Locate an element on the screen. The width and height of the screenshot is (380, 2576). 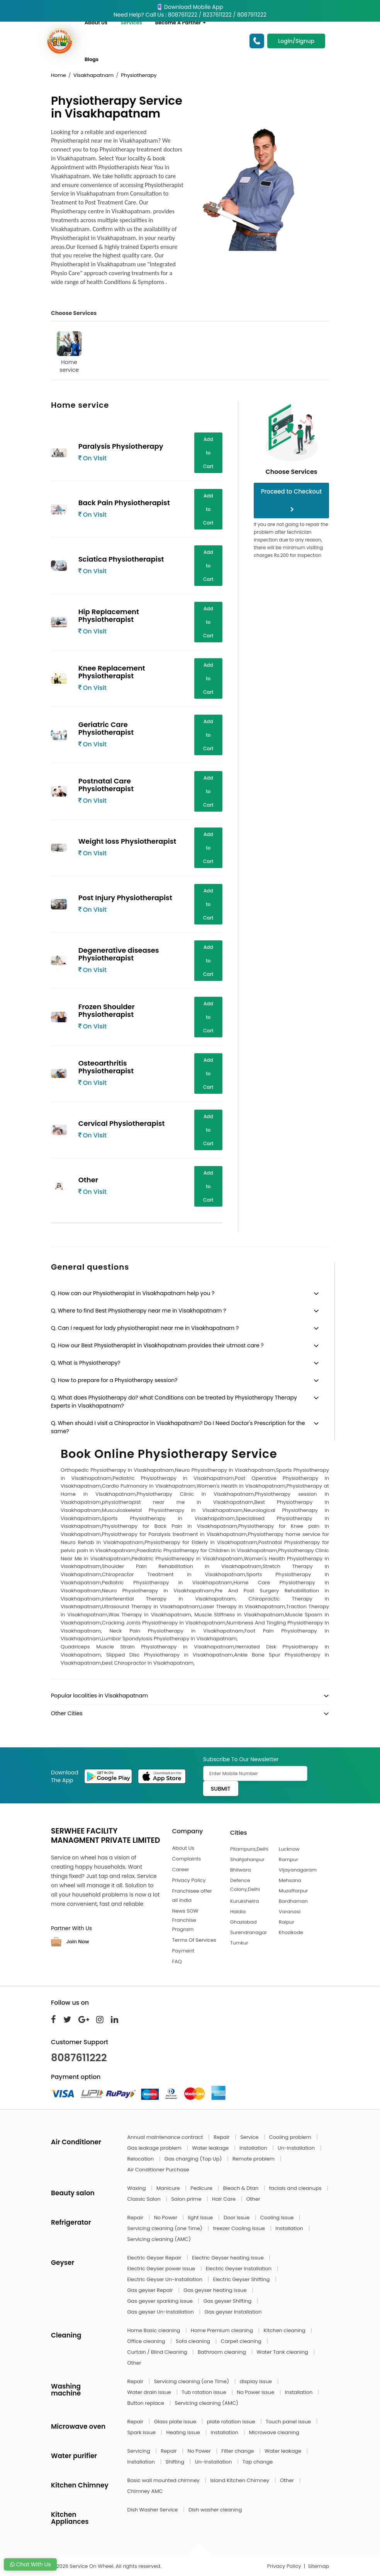
Bleach & Dtan is located at coordinates (241, 2188).